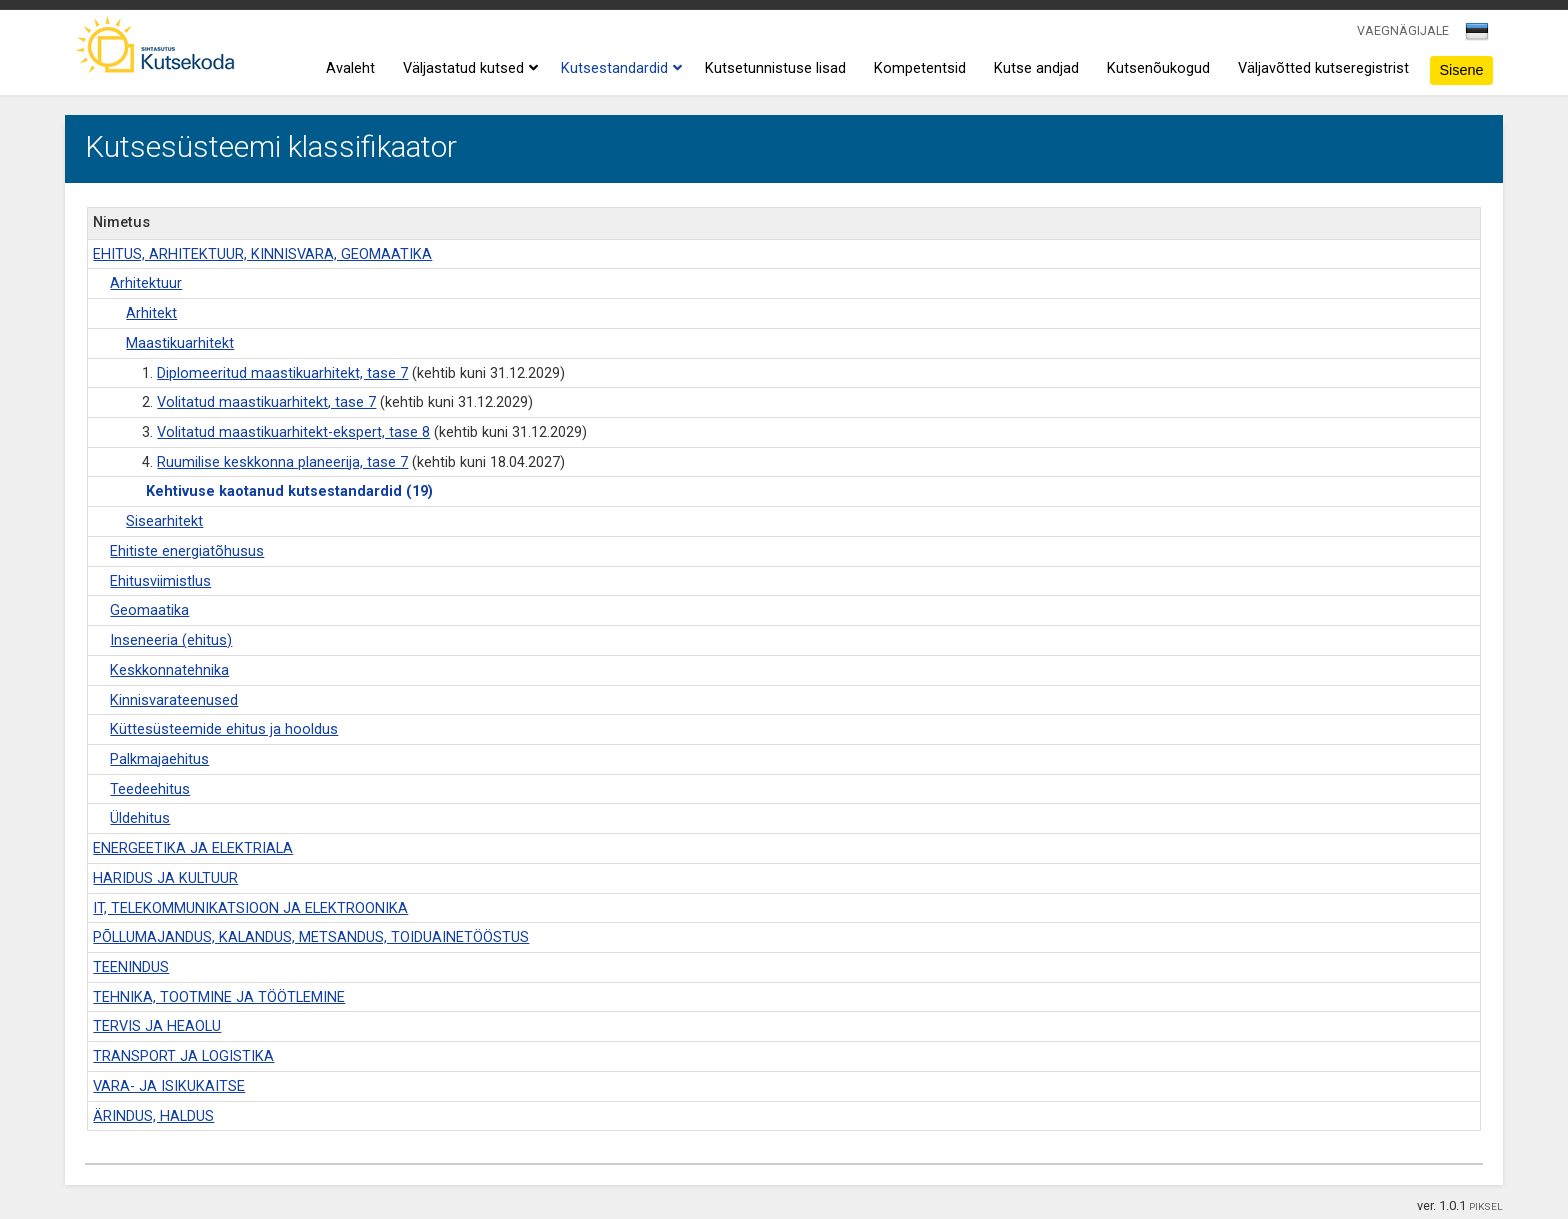 This screenshot has height=1219, width=1568. What do you see at coordinates (140, 818) in the screenshot?
I see `Üldehitus` at bounding box center [140, 818].